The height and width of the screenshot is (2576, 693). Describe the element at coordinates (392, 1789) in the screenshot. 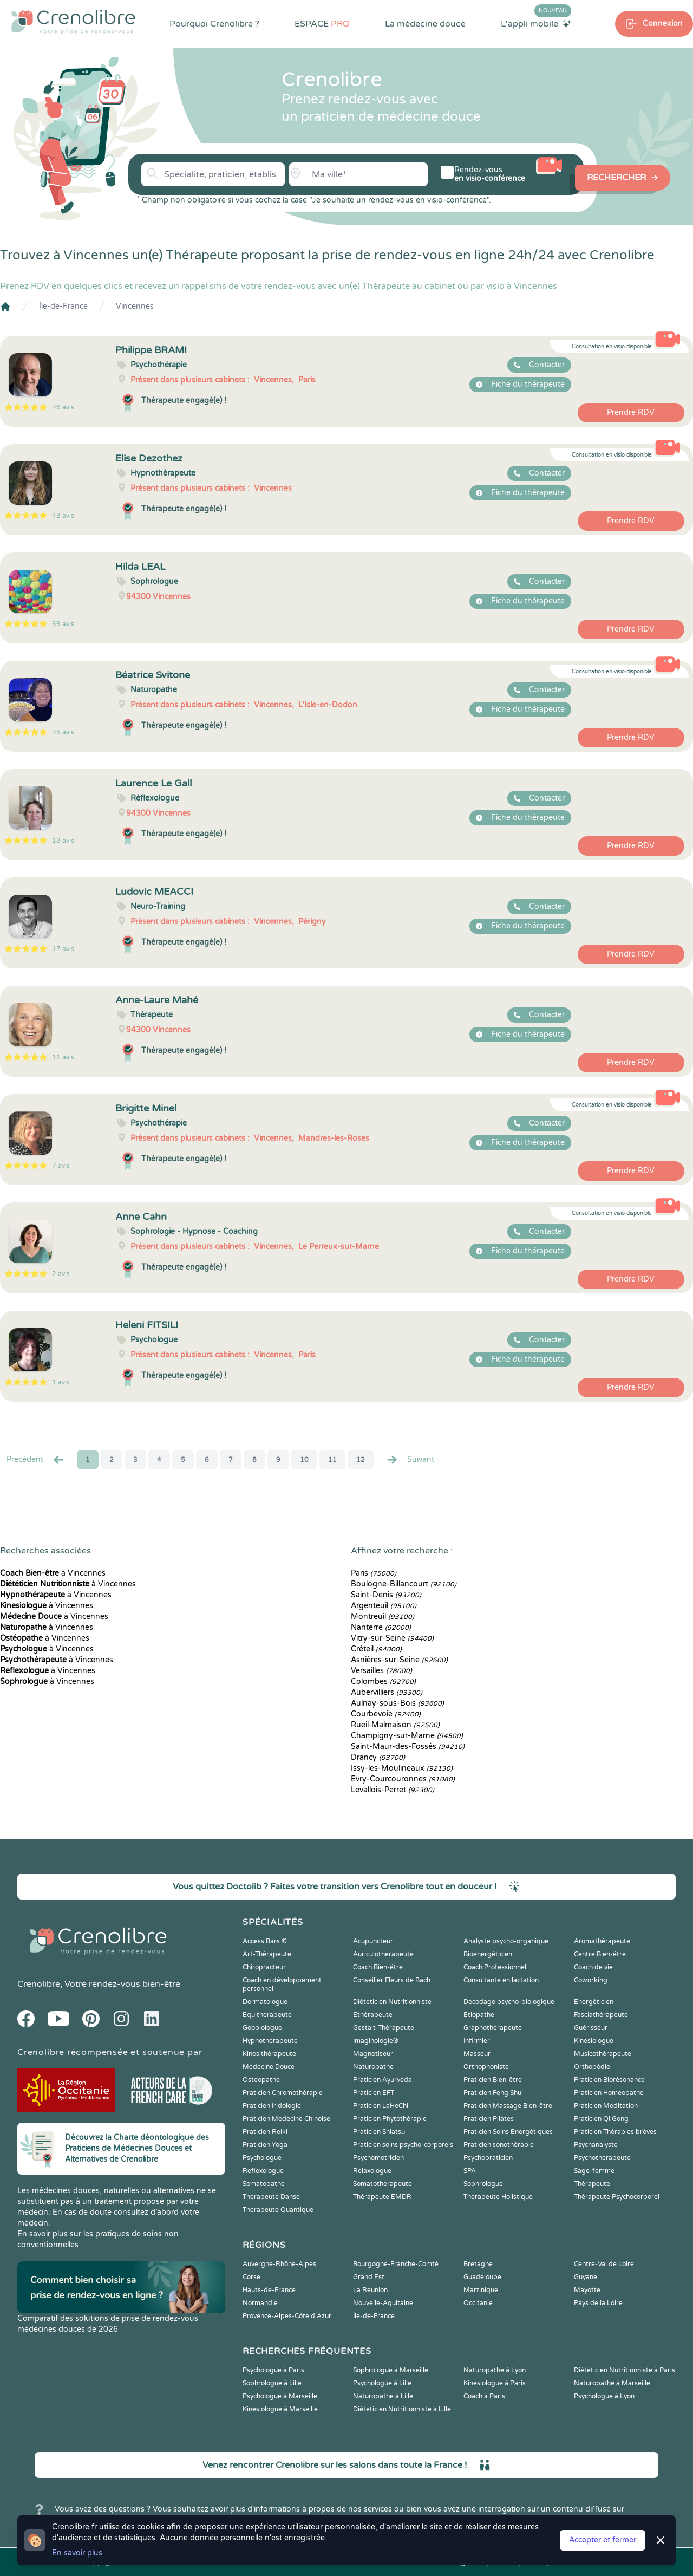

I see `Levallois-Perret` at that location.